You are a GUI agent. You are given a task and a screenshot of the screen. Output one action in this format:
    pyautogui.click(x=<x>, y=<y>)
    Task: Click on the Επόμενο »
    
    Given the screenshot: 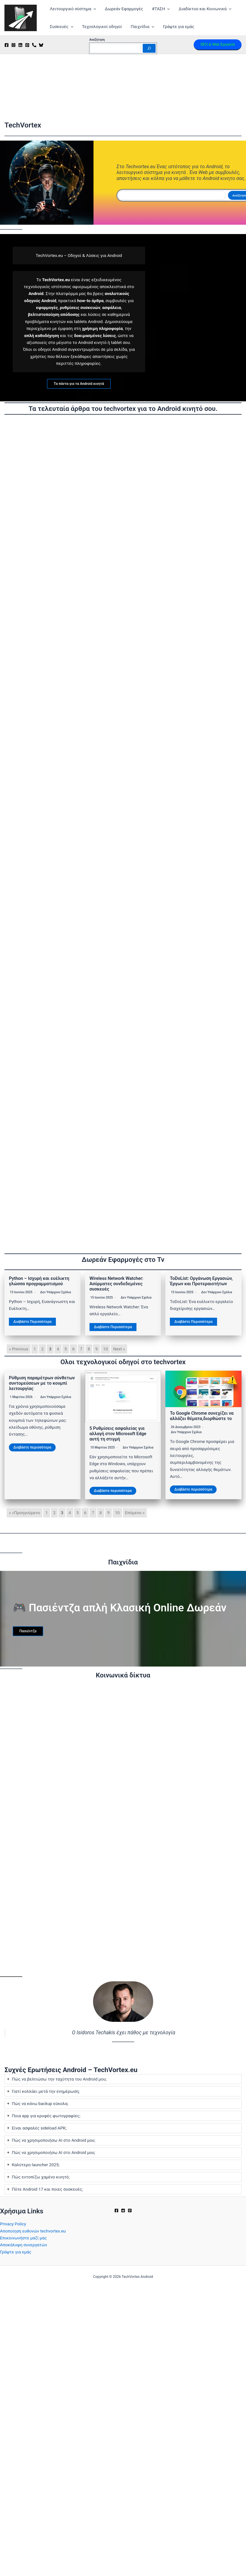 What is the action you would take?
    pyautogui.click(x=135, y=1513)
    